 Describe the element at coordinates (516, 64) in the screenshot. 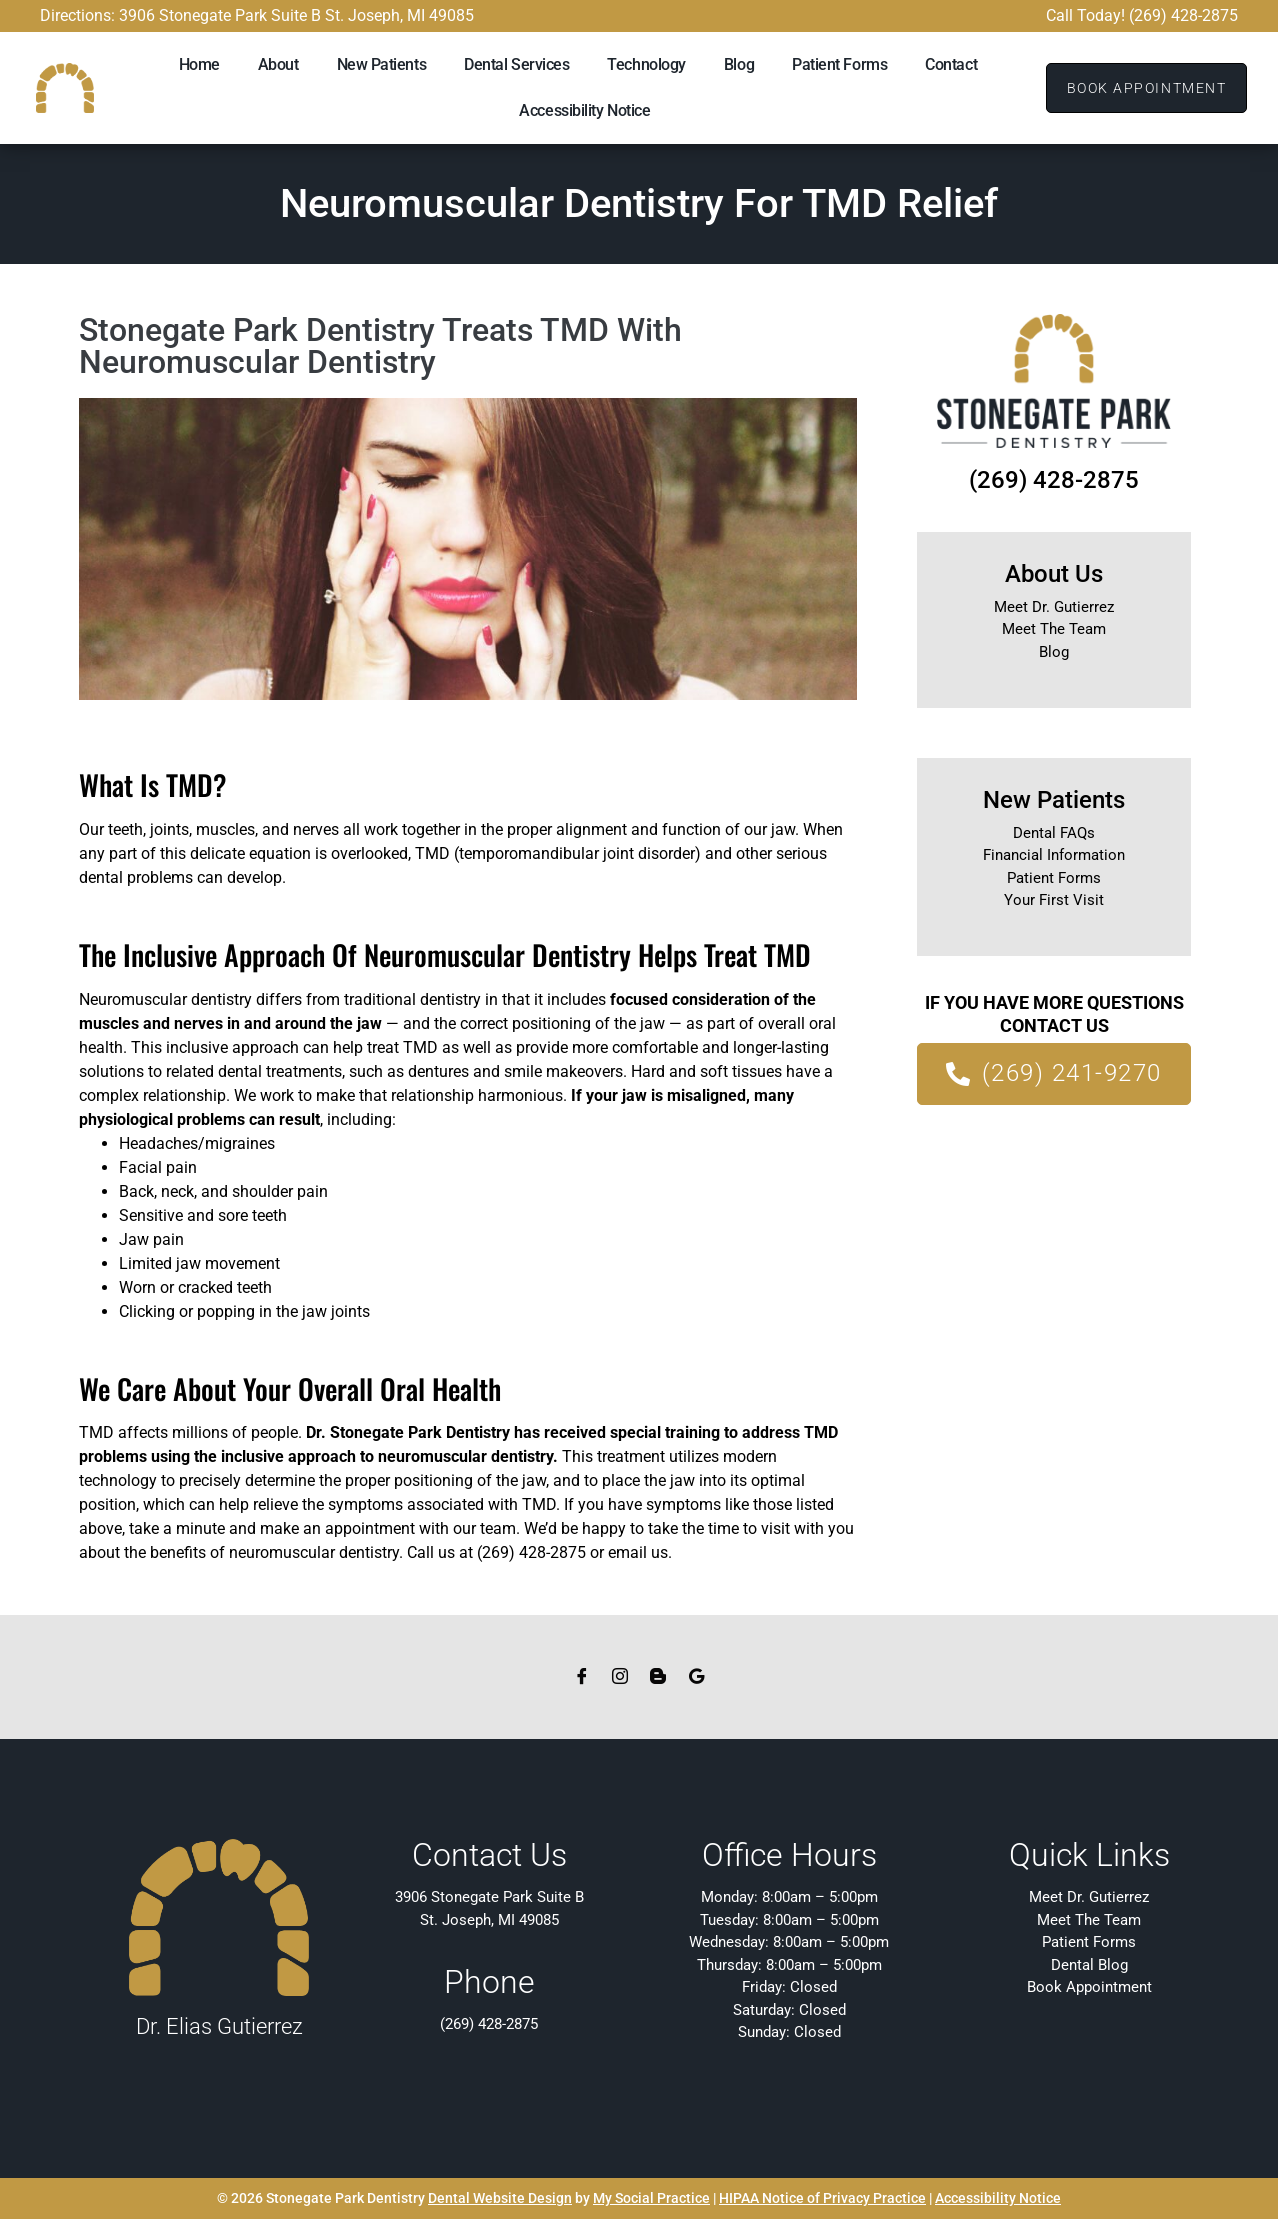

I see `Dental Services` at that location.